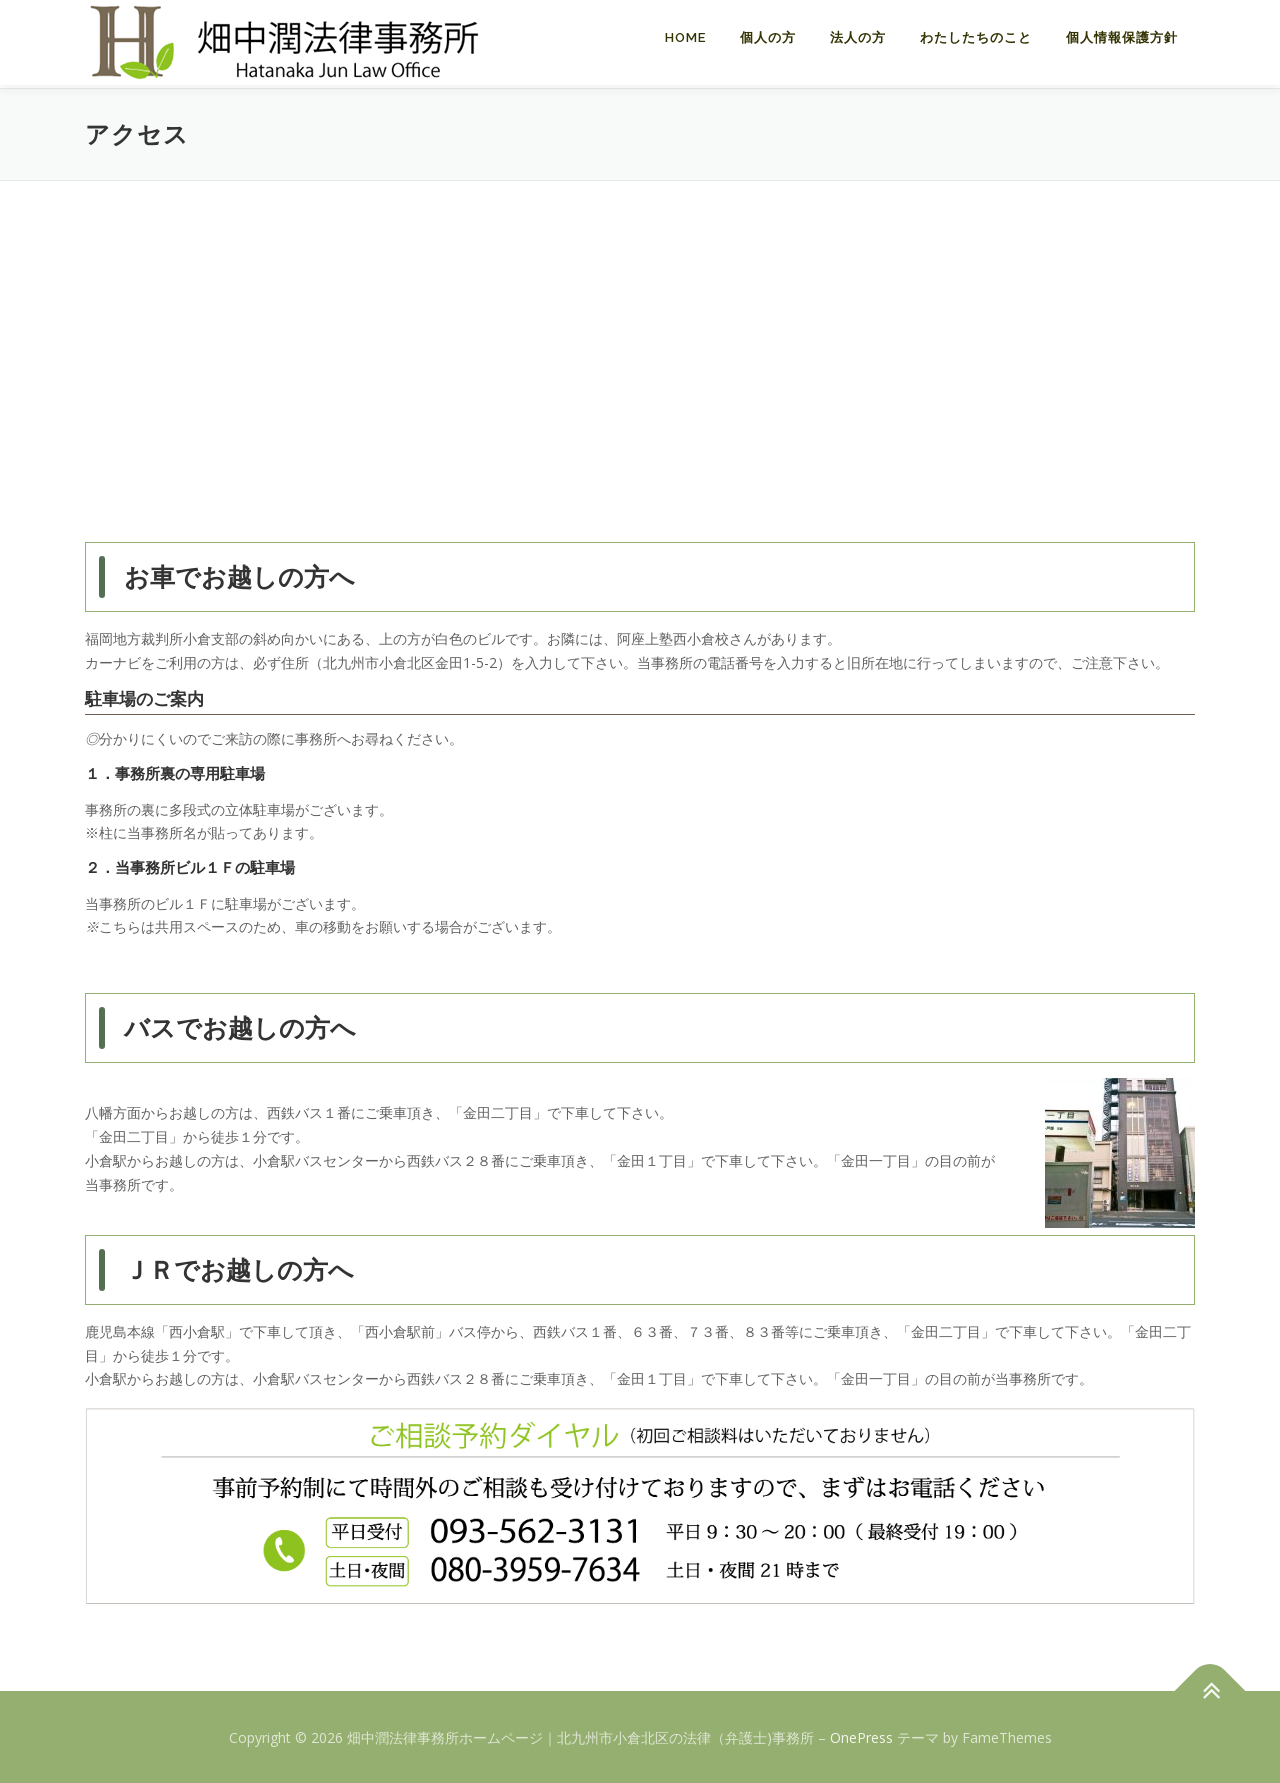 This screenshot has height=1783, width=1280. What do you see at coordinates (685, 37) in the screenshot?
I see `Home` at bounding box center [685, 37].